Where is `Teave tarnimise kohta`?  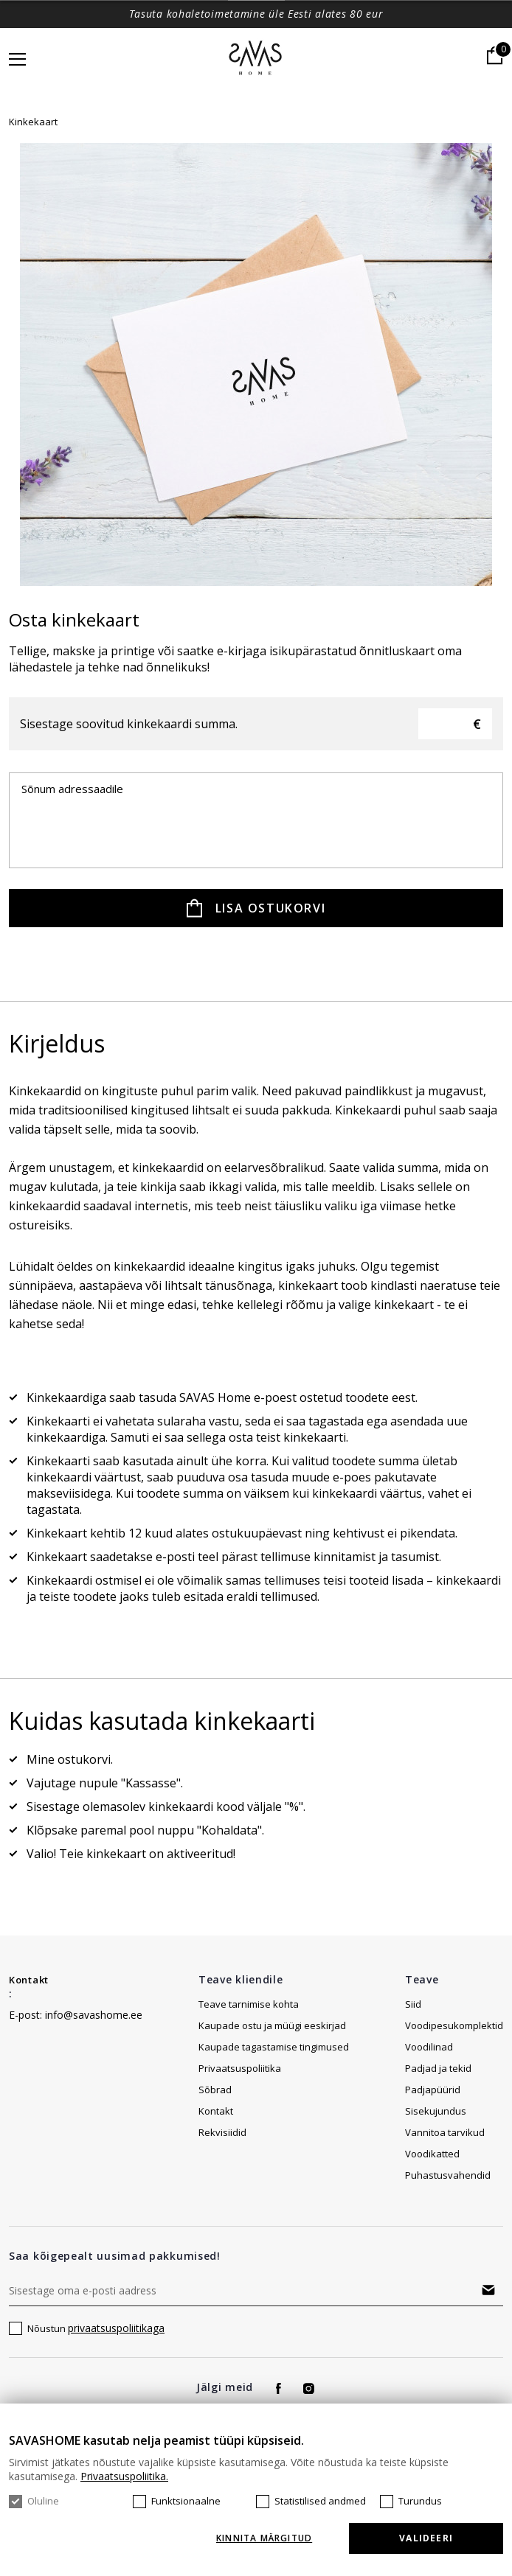 Teave tarnimise kohta is located at coordinates (248, 2004).